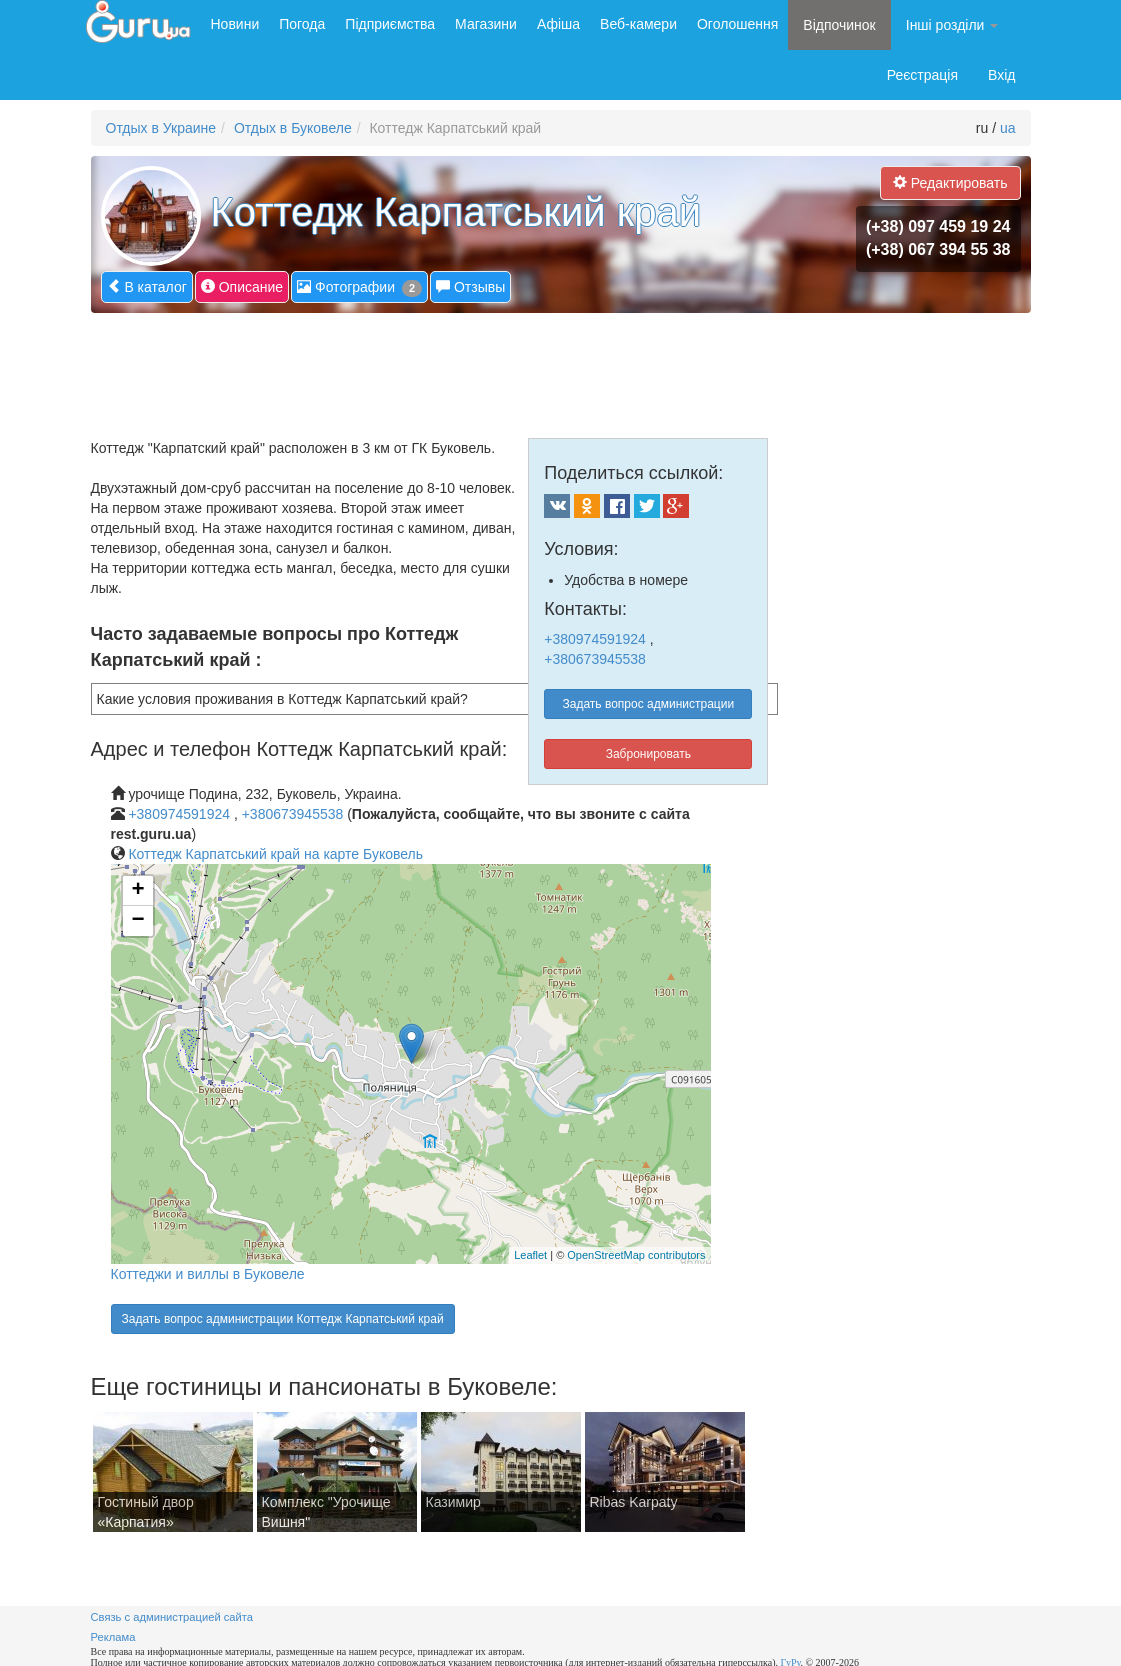  Describe the element at coordinates (208, 1274) in the screenshot. I see `Коттеджи и виллы в Буковеле` at that location.